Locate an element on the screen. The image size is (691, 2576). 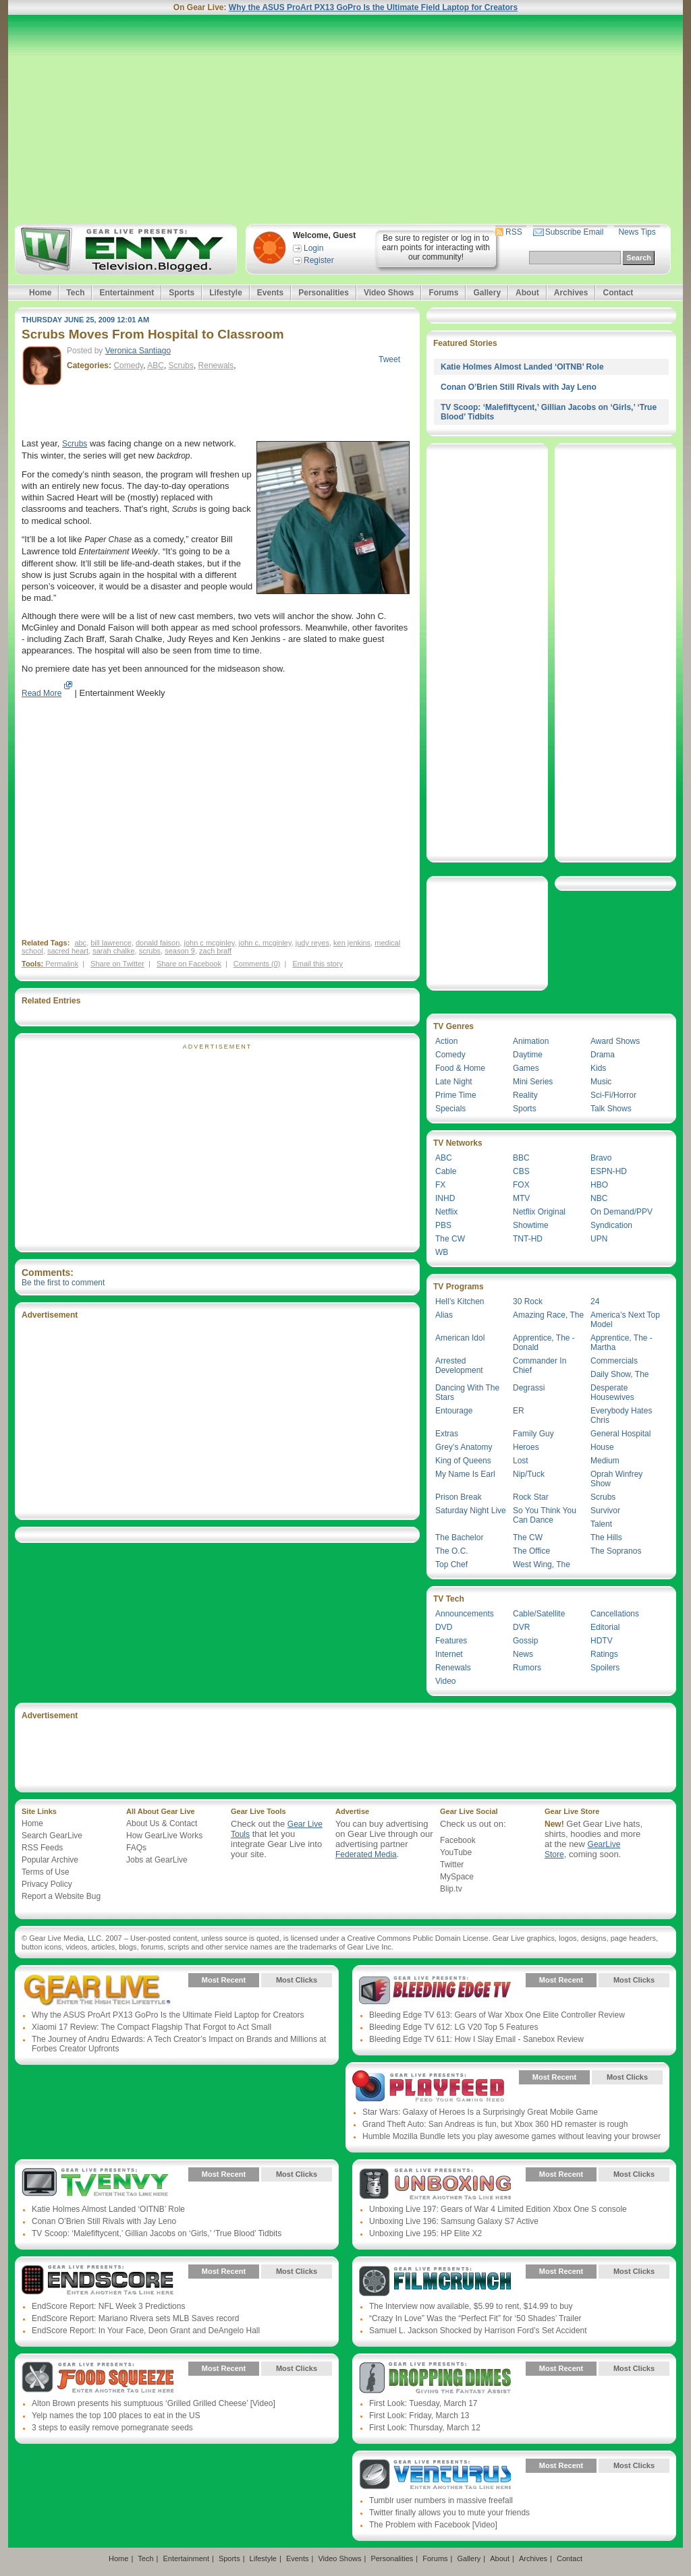
Tweet is located at coordinates (389, 359).